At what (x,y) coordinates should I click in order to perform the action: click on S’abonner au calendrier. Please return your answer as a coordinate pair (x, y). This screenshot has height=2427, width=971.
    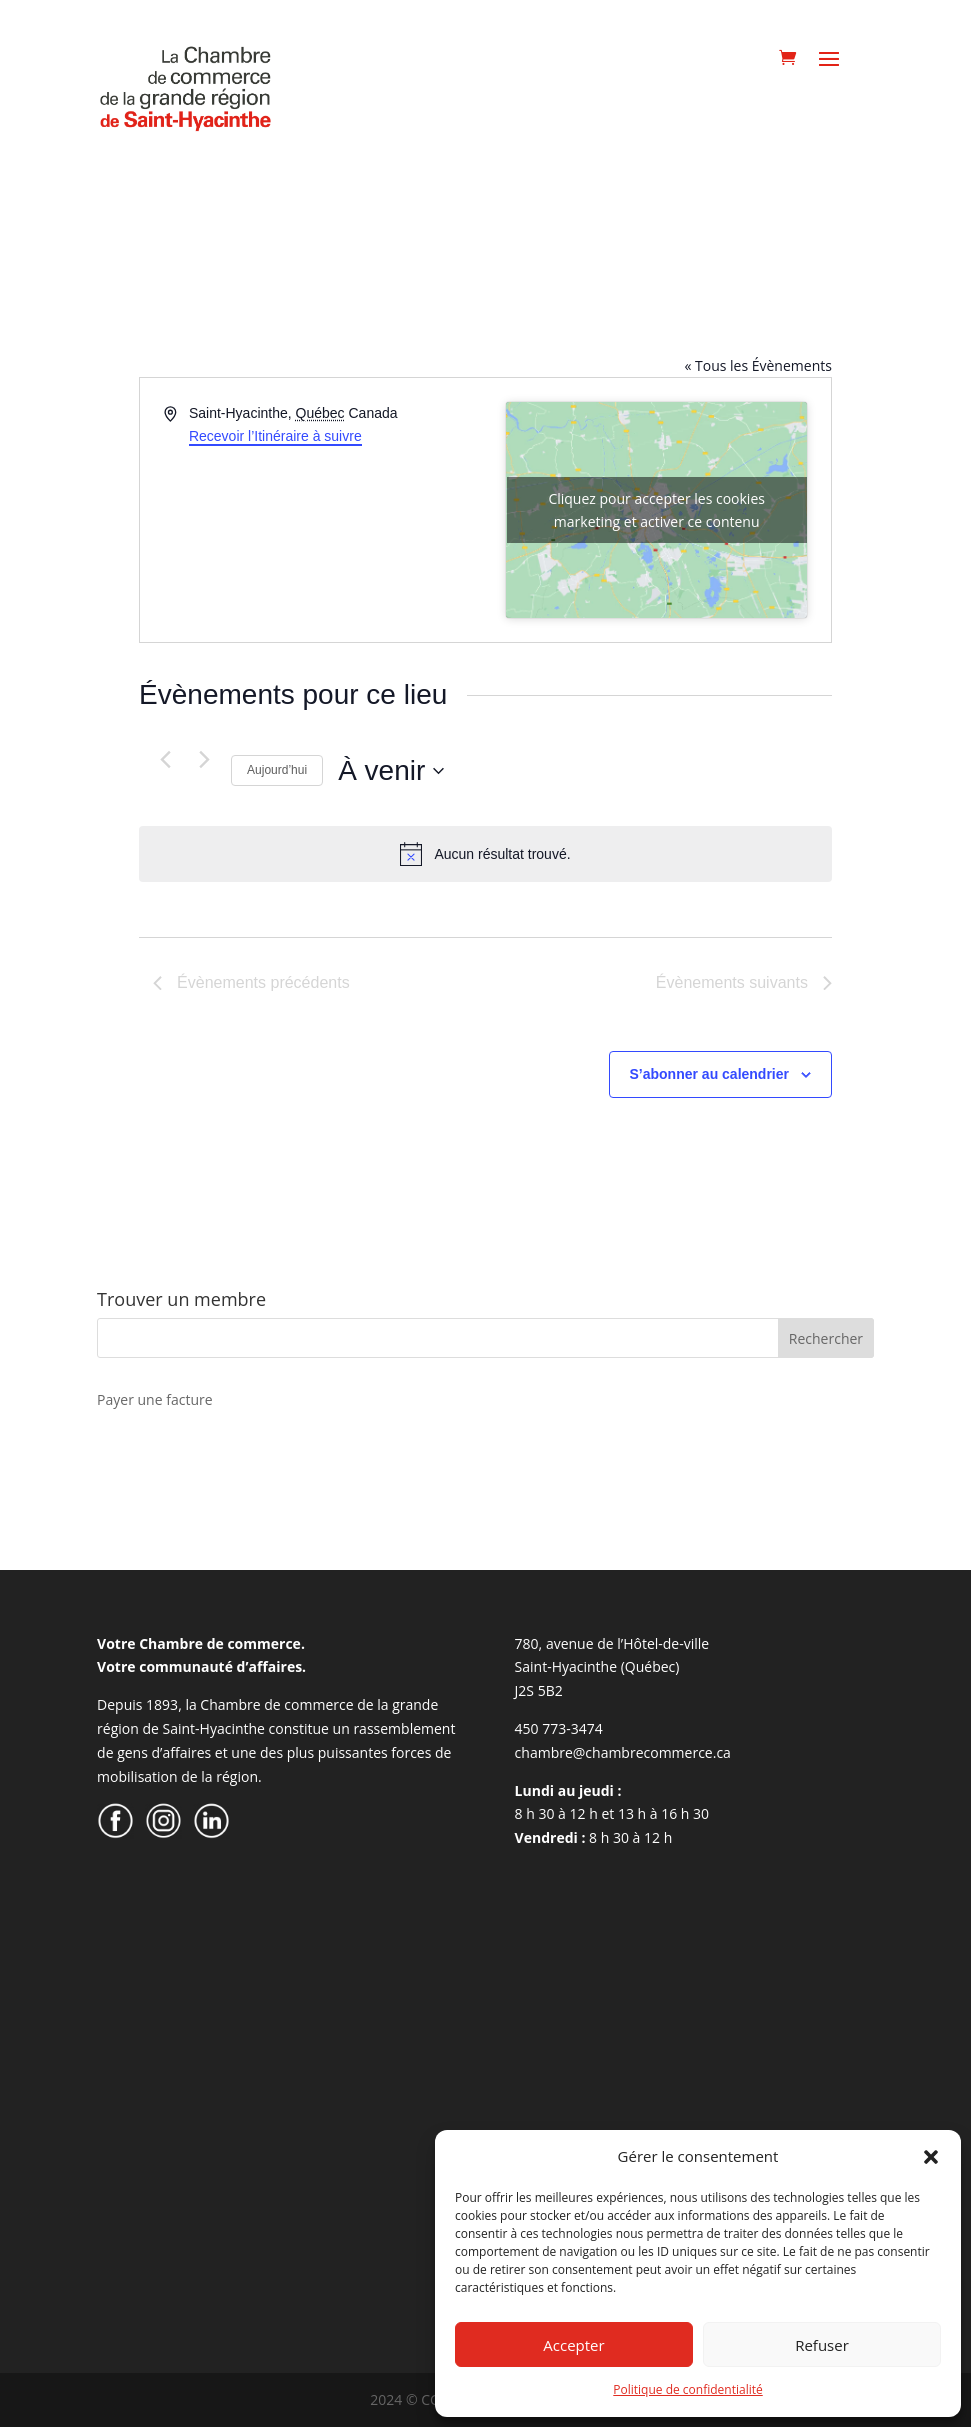
    Looking at the image, I should click on (710, 1074).